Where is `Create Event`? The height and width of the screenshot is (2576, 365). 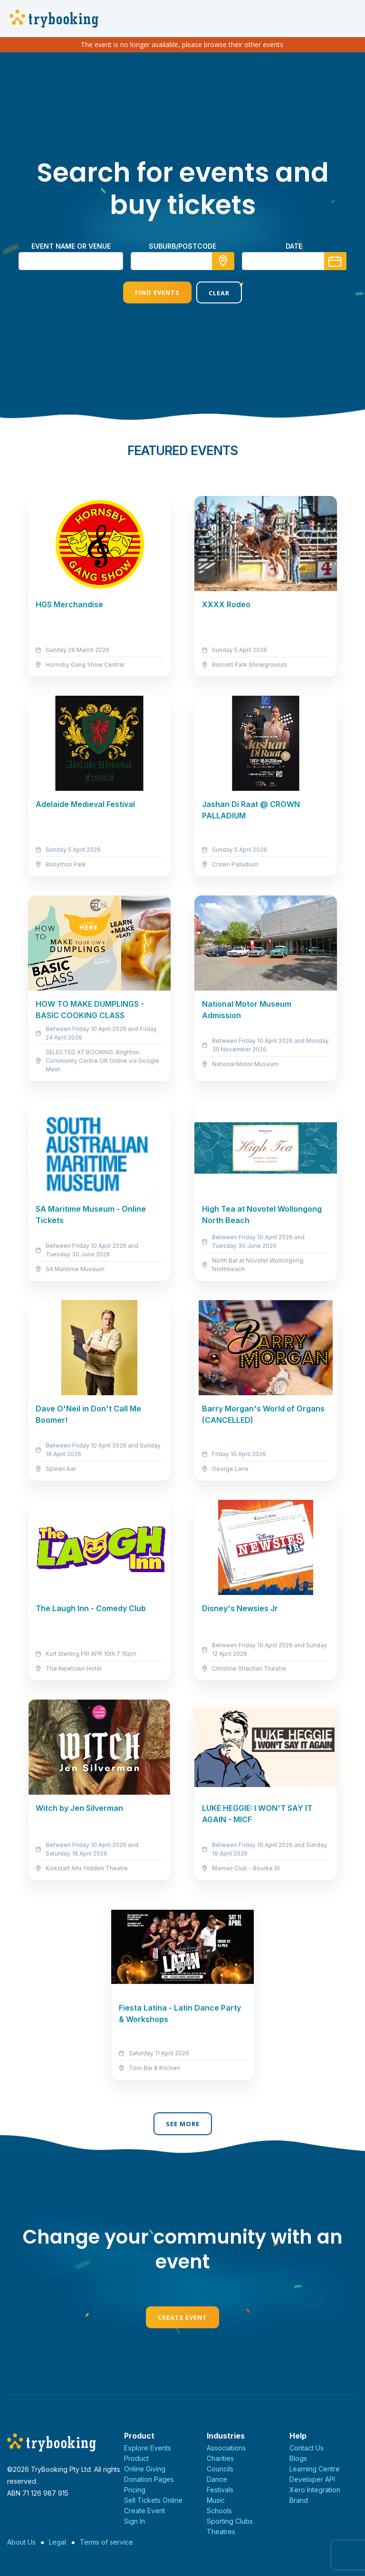 Create Event is located at coordinates (182, 2317).